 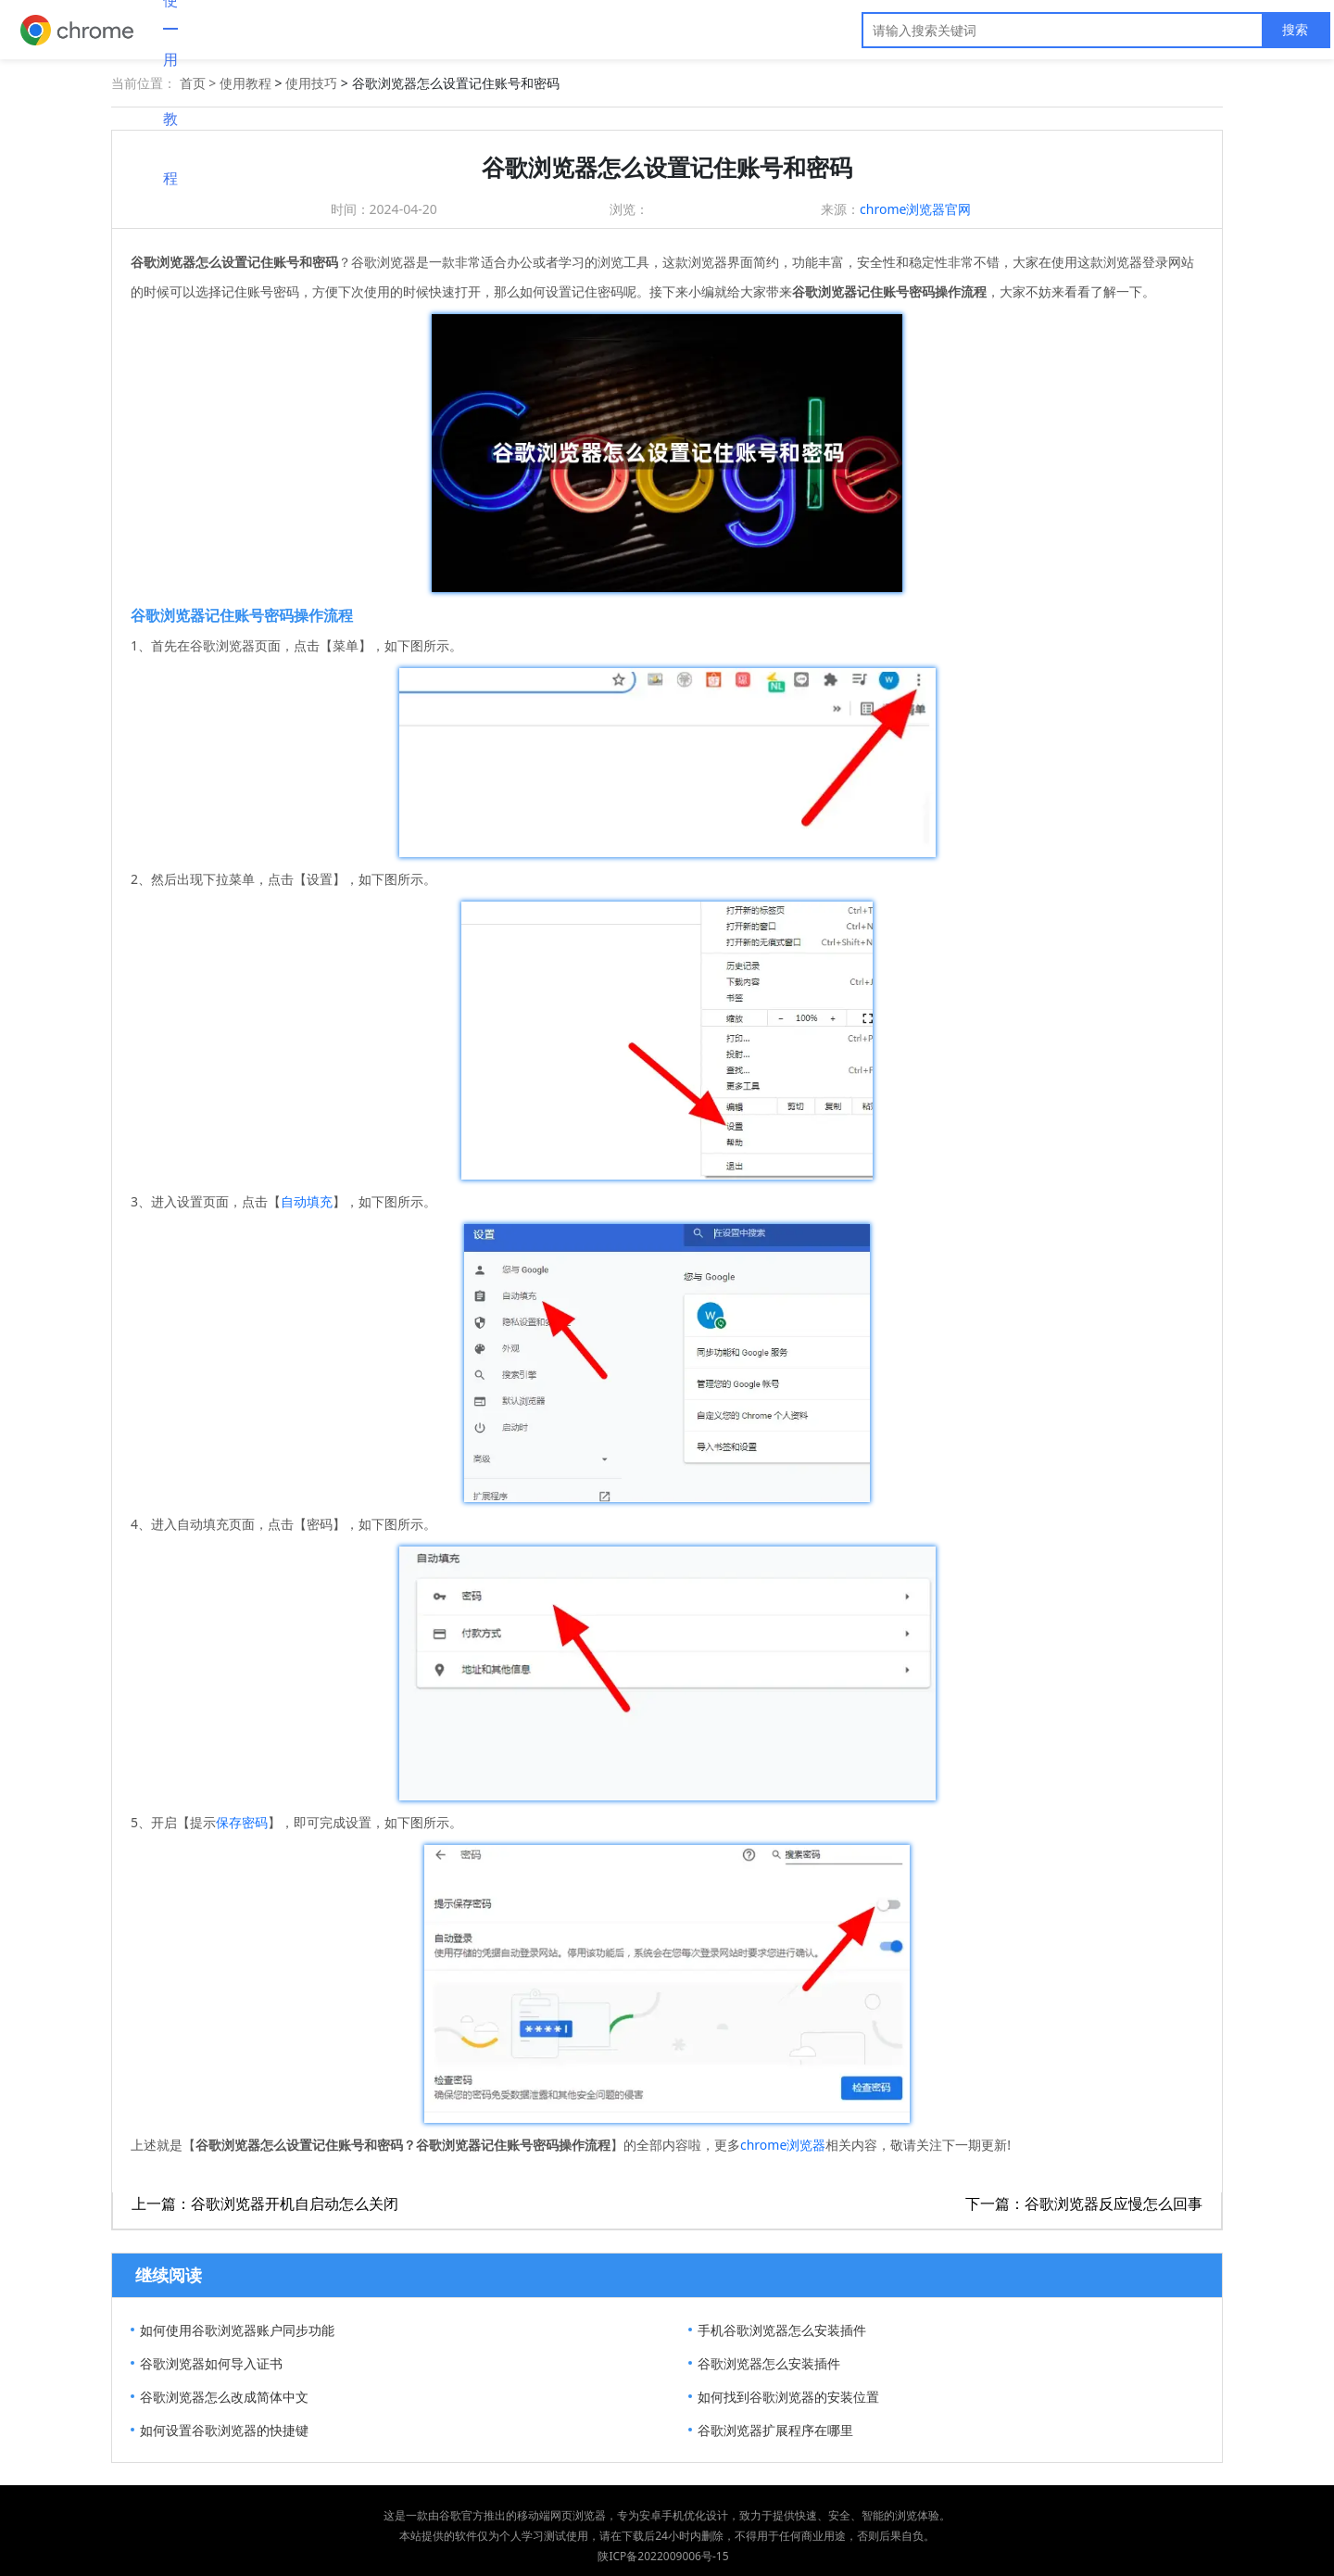 I want to click on 使用教程, so click(x=245, y=83).